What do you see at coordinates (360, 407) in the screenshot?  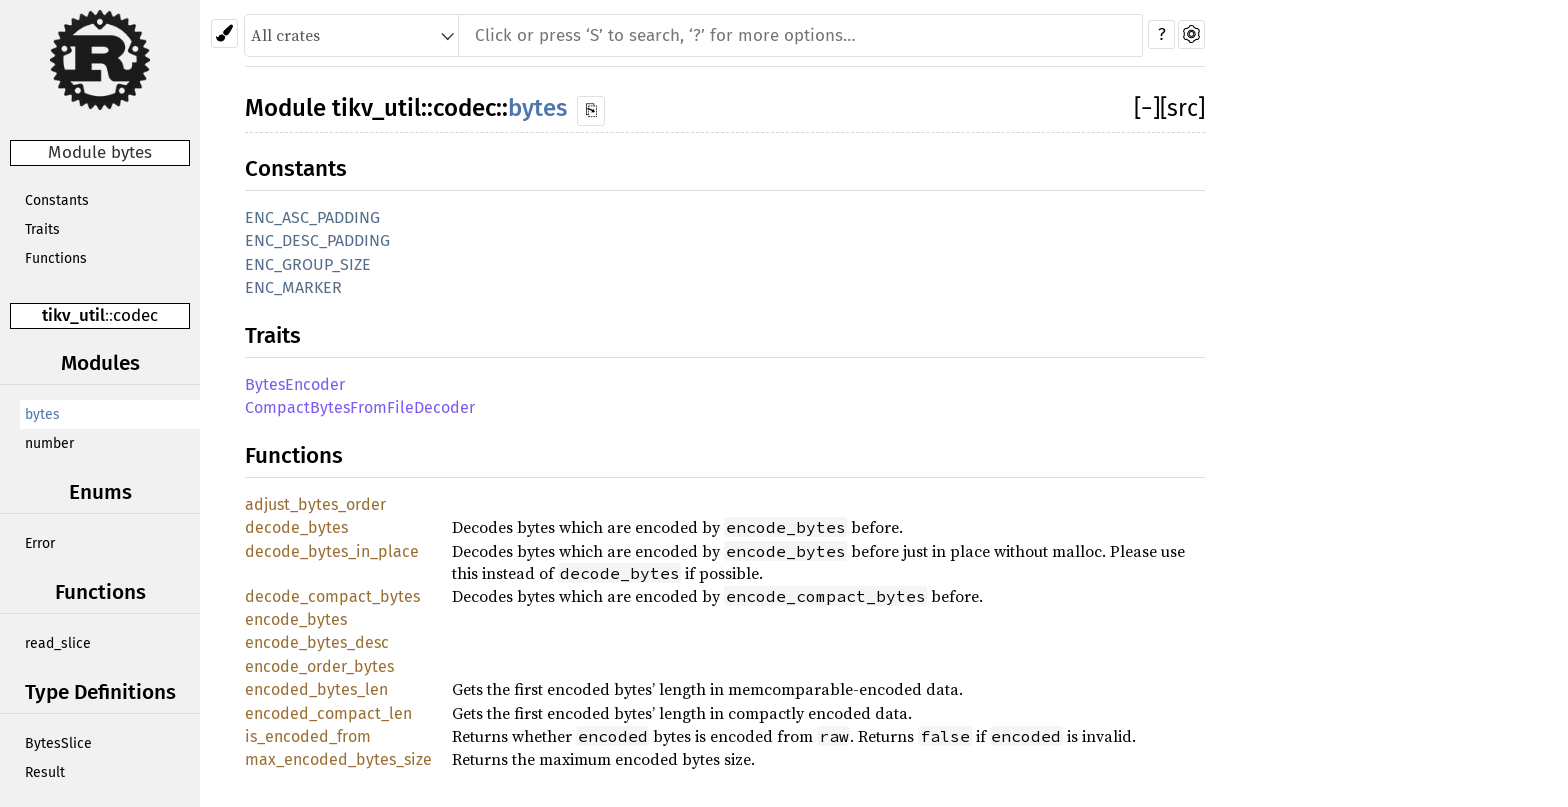 I see `CompactBytesFromFileDecoder` at bounding box center [360, 407].